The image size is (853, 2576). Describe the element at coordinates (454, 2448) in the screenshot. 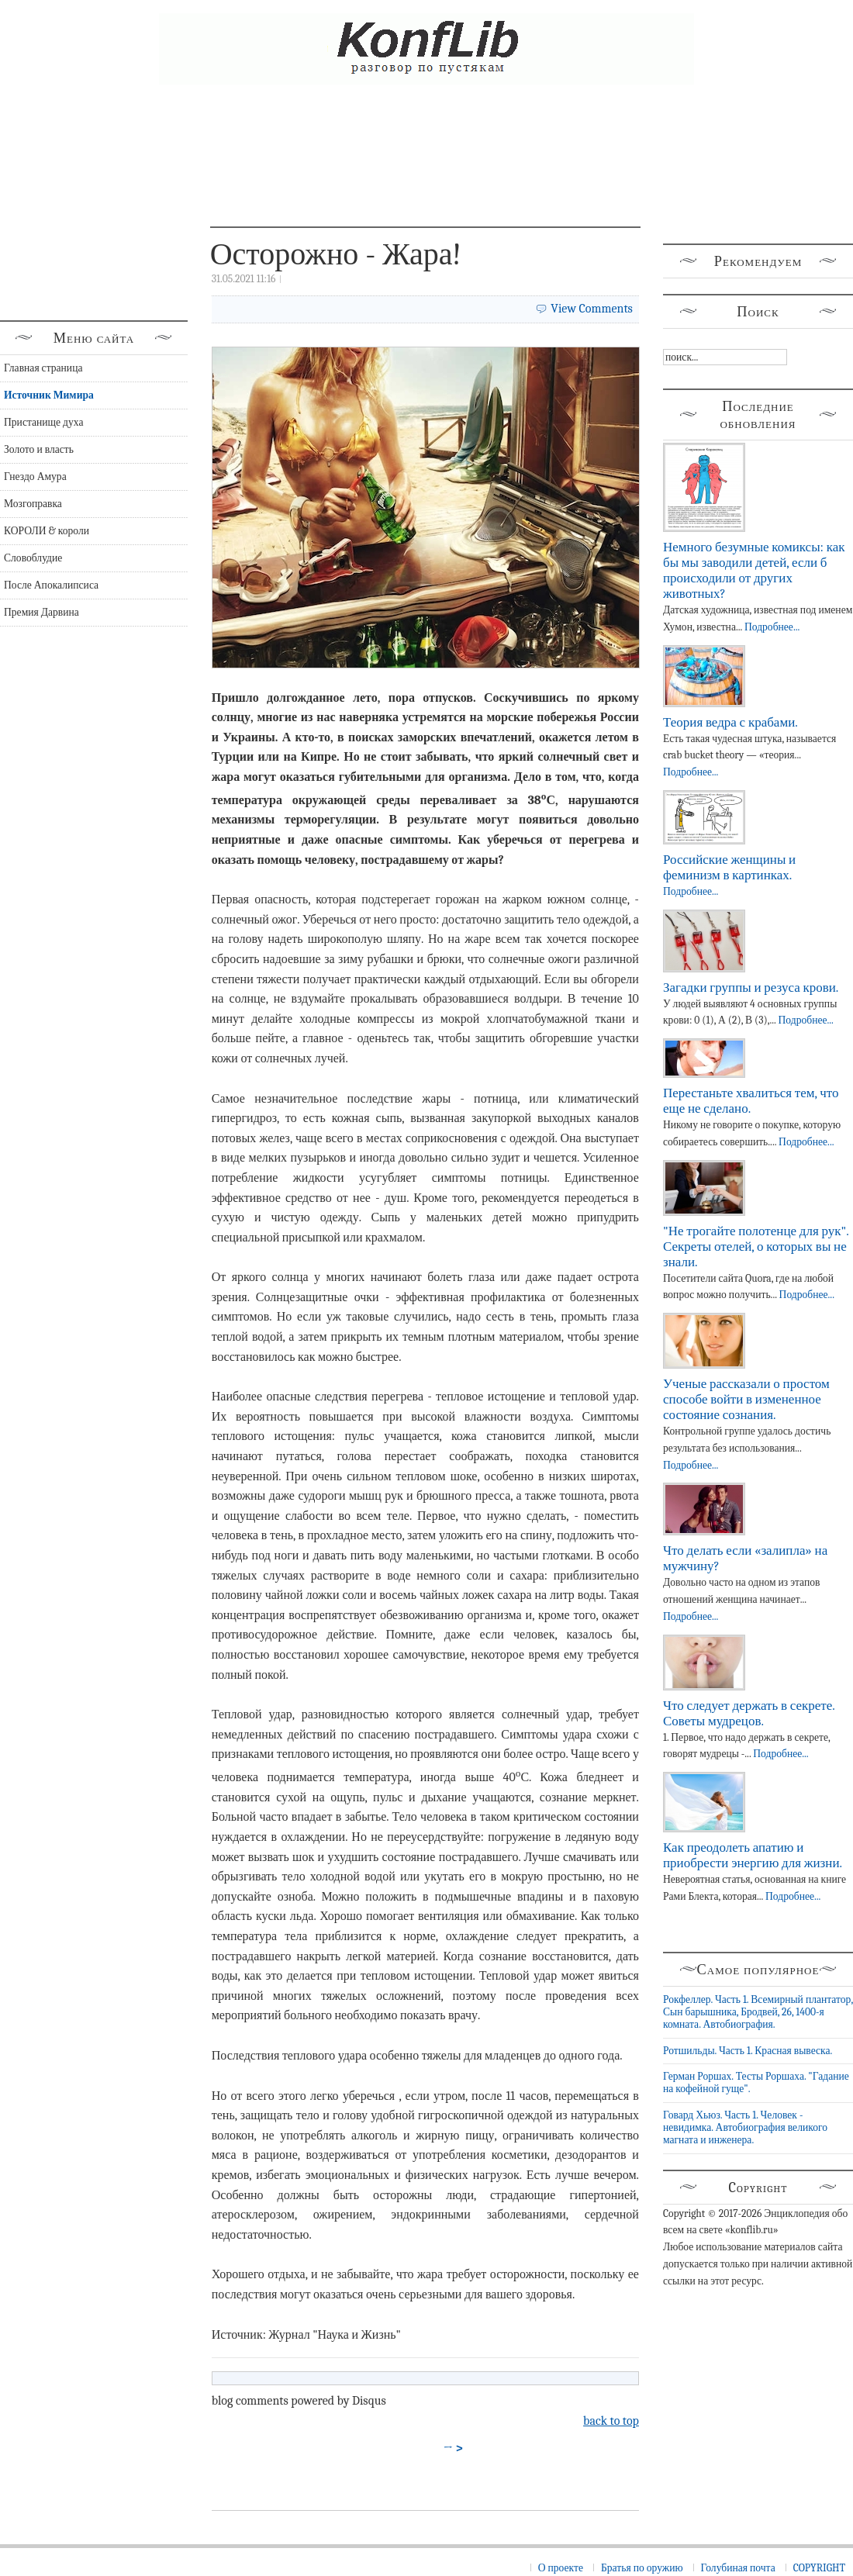

I see `→ >` at that location.